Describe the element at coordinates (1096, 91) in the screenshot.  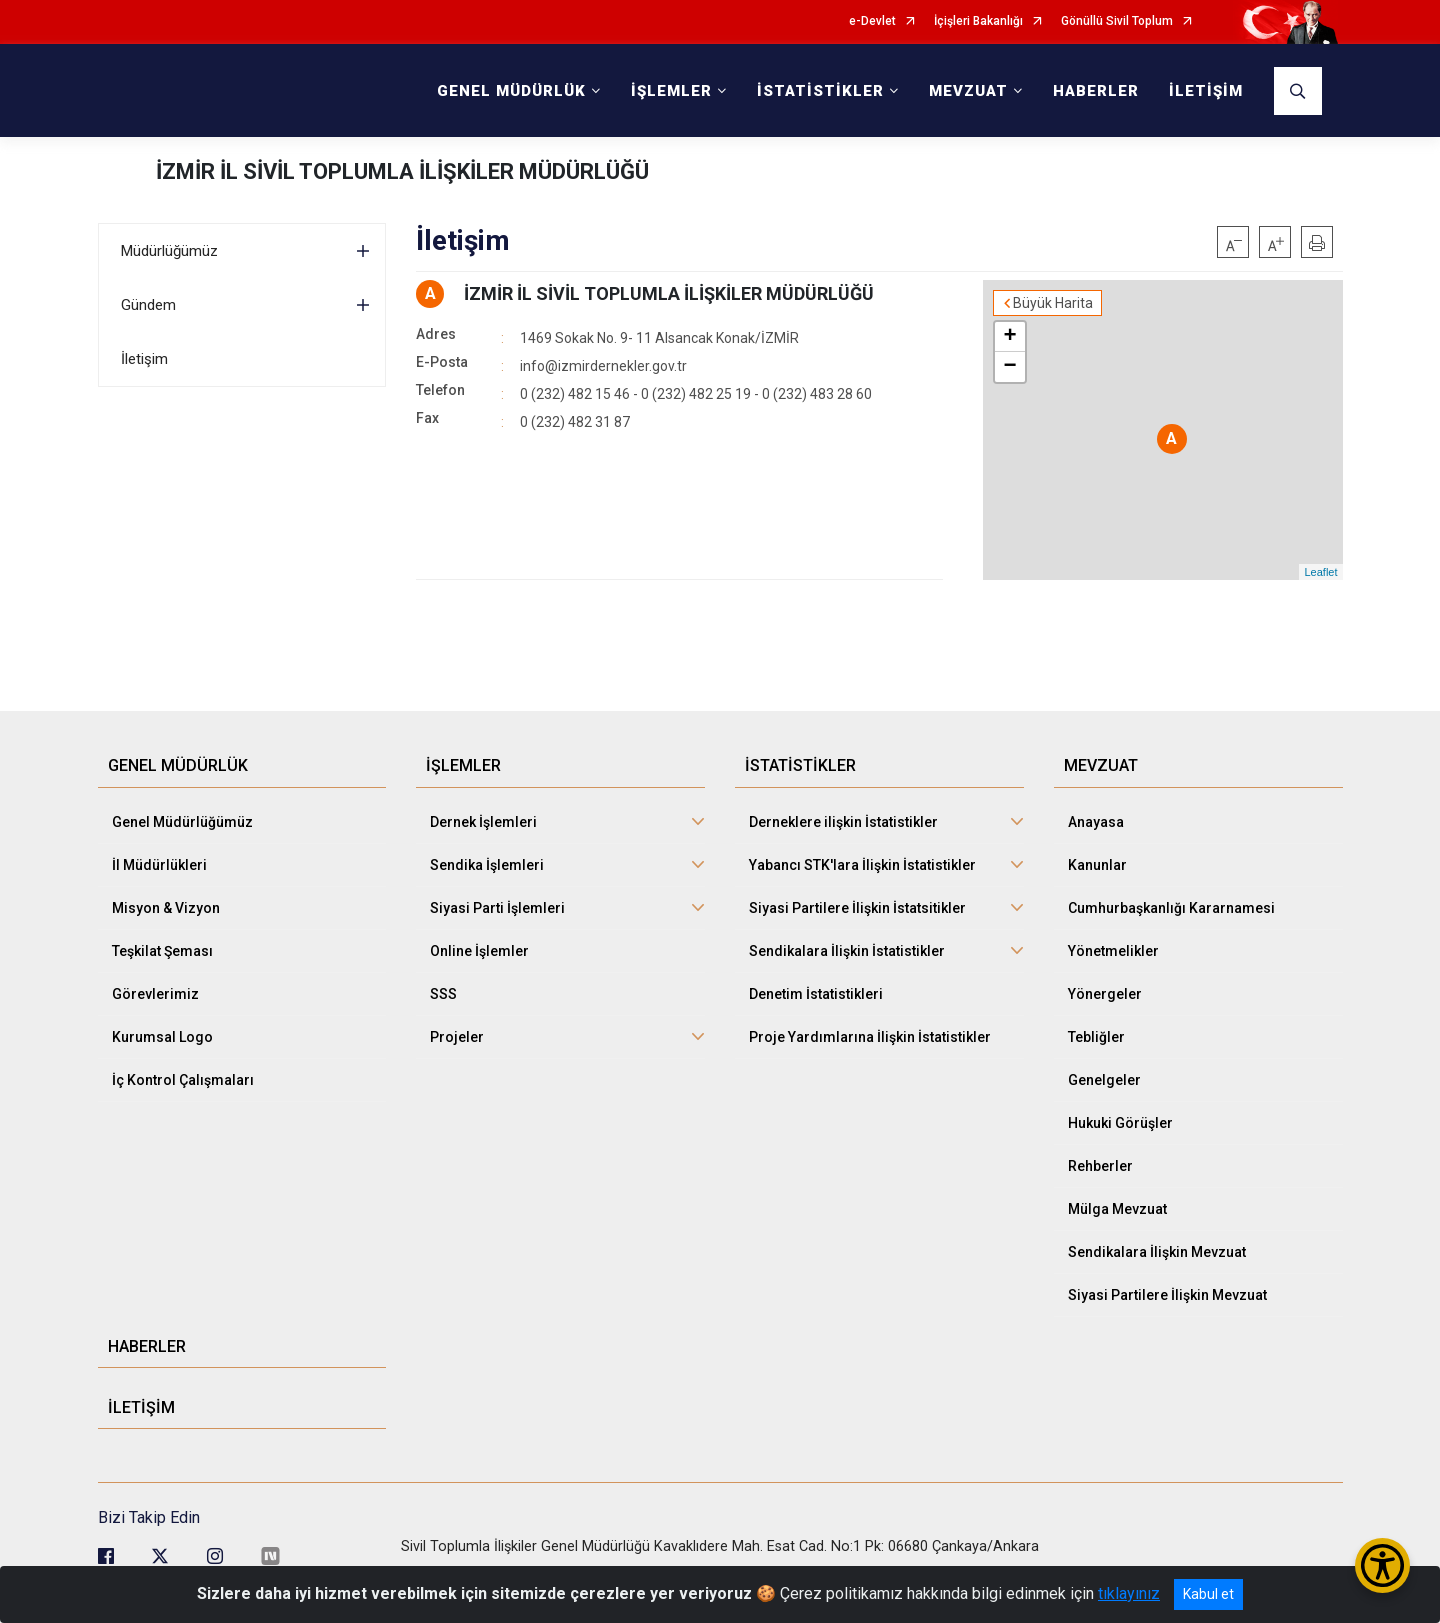
I see `HABERLER` at that location.